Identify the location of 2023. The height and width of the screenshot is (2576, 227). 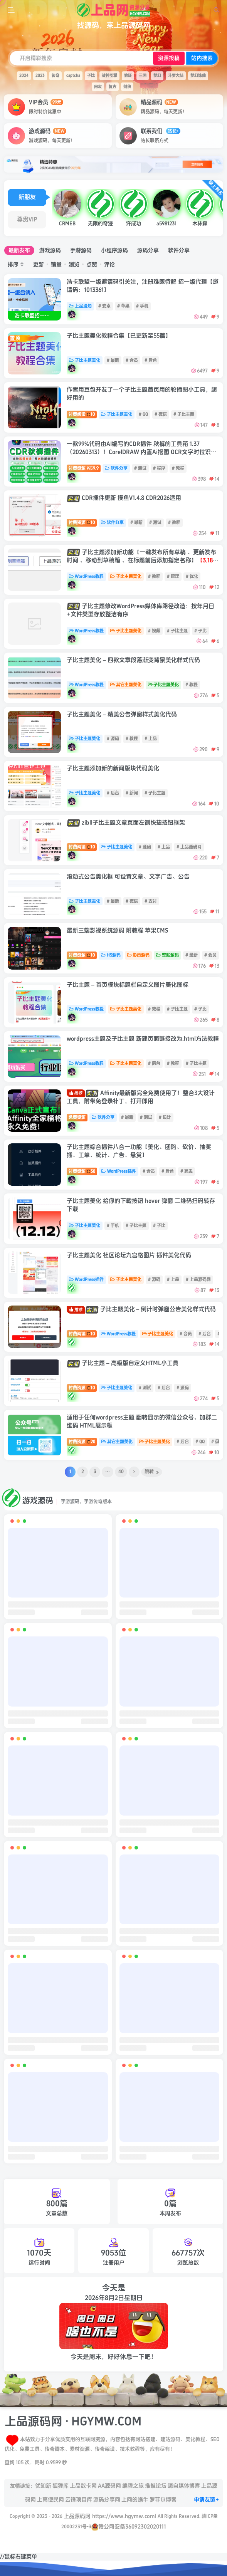
(40, 75).